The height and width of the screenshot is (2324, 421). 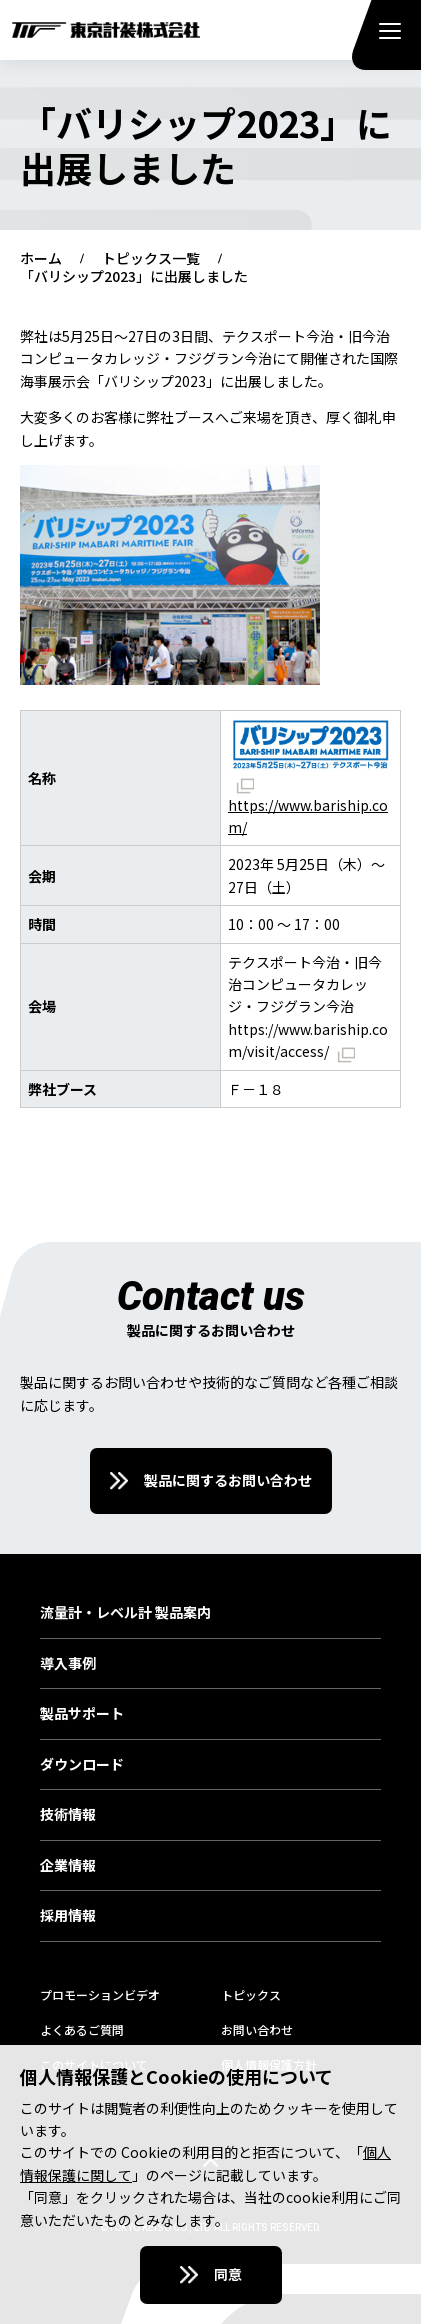 I want to click on 流量計・レベル計 製品案内, so click(x=125, y=1613).